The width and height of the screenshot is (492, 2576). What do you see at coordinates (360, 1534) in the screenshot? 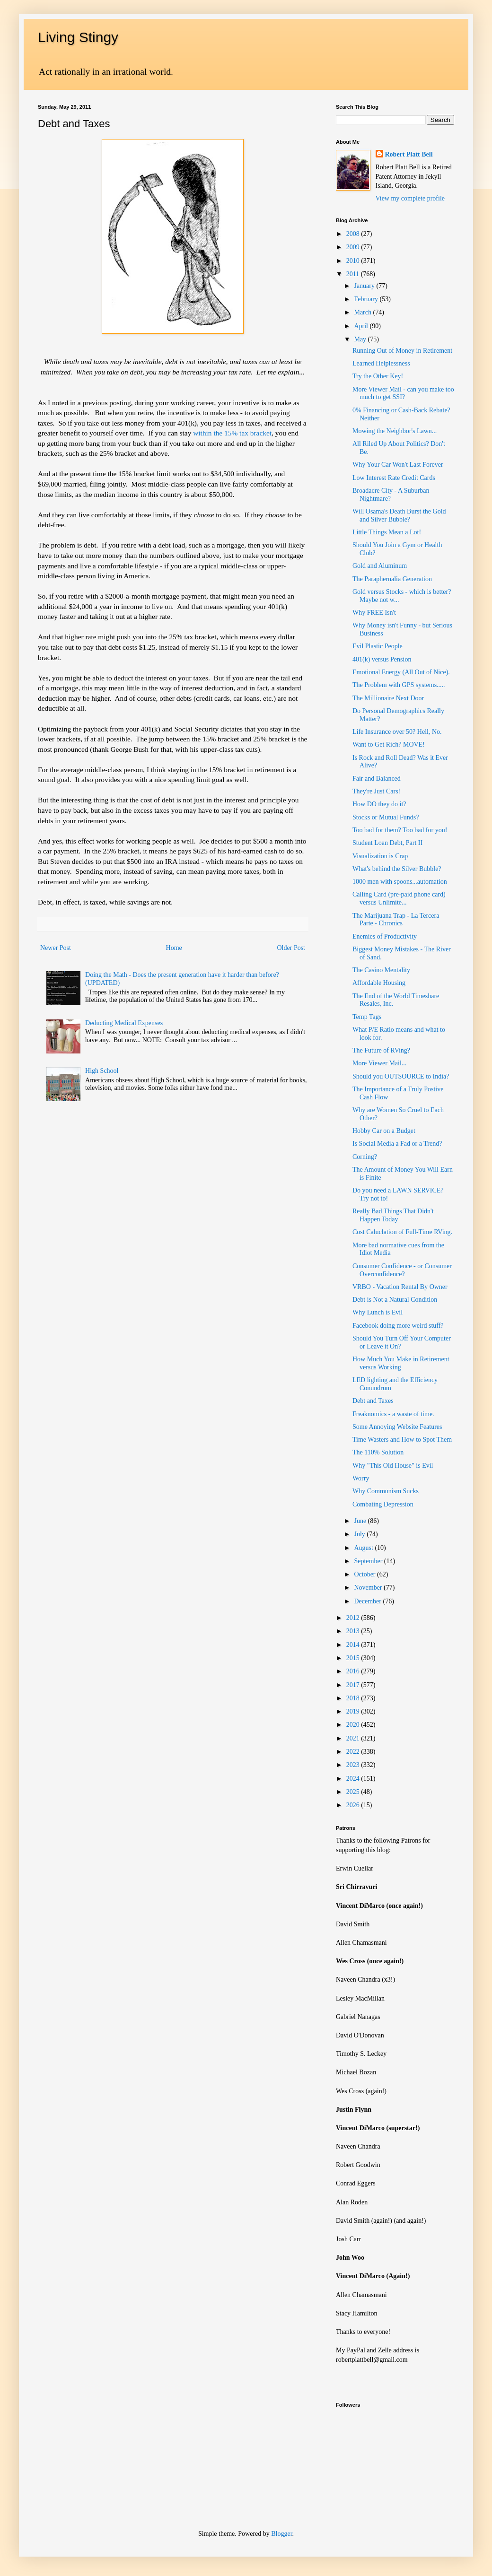
I see `July` at bounding box center [360, 1534].